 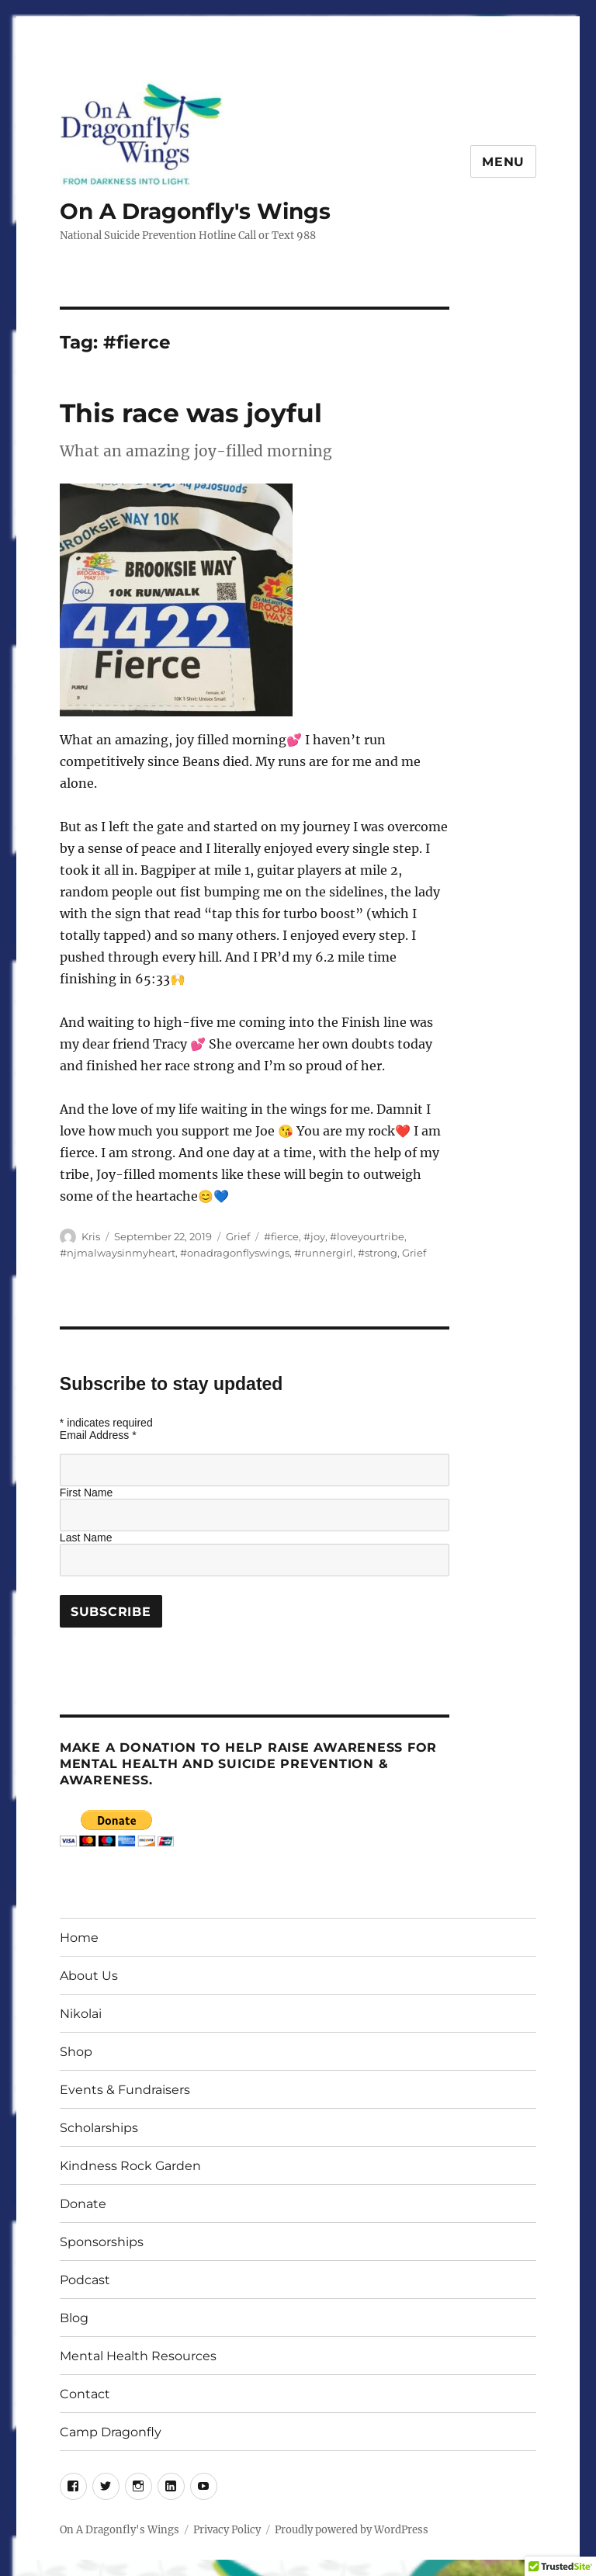 What do you see at coordinates (323, 1252) in the screenshot?
I see `#runnergirl` at bounding box center [323, 1252].